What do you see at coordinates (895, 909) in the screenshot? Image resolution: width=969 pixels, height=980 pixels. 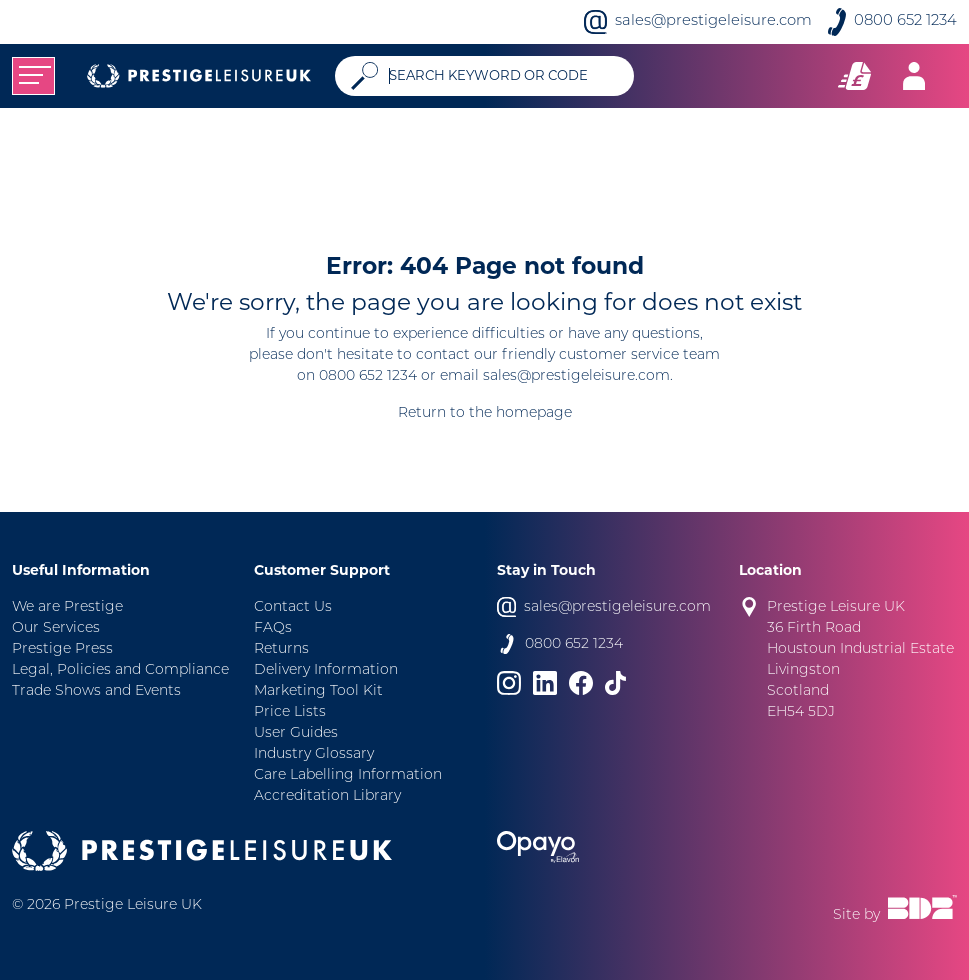 I see `Site by` at bounding box center [895, 909].